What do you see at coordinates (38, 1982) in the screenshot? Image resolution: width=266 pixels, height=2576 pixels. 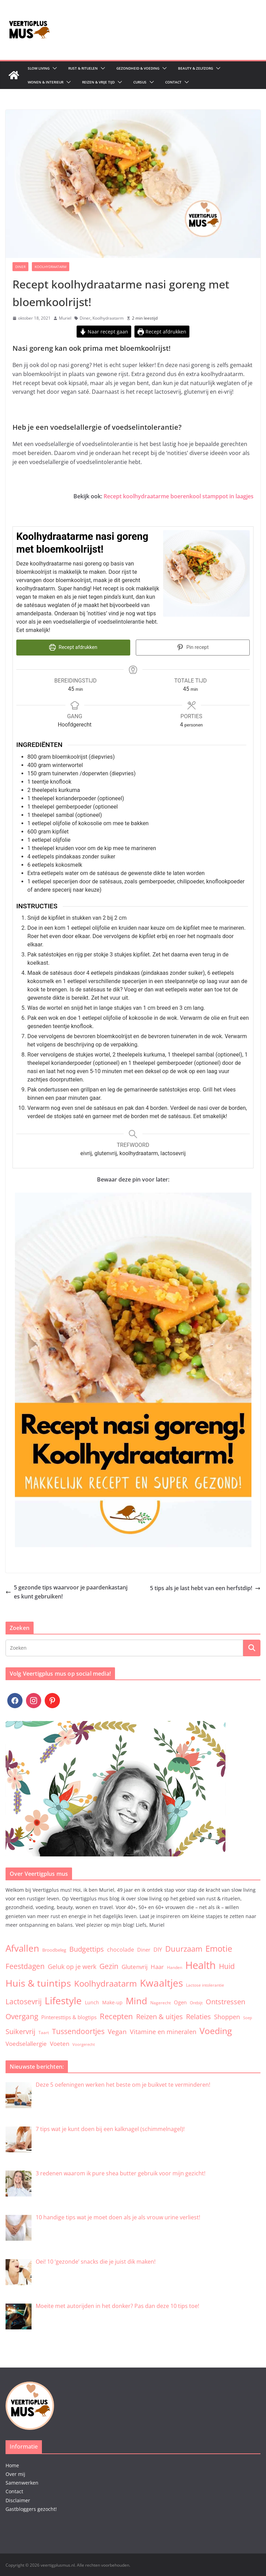 I see `Huis & tuintips [Huis & tuintips (111 items)]` at bounding box center [38, 1982].